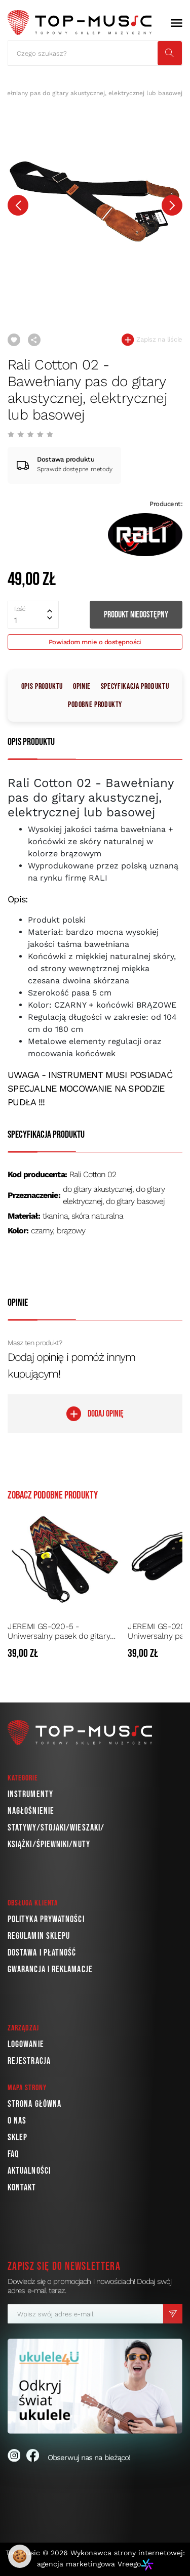 This screenshot has width=190, height=2576. What do you see at coordinates (95, 642) in the screenshot?
I see `Powiadom mnie o dostępności` at bounding box center [95, 642].